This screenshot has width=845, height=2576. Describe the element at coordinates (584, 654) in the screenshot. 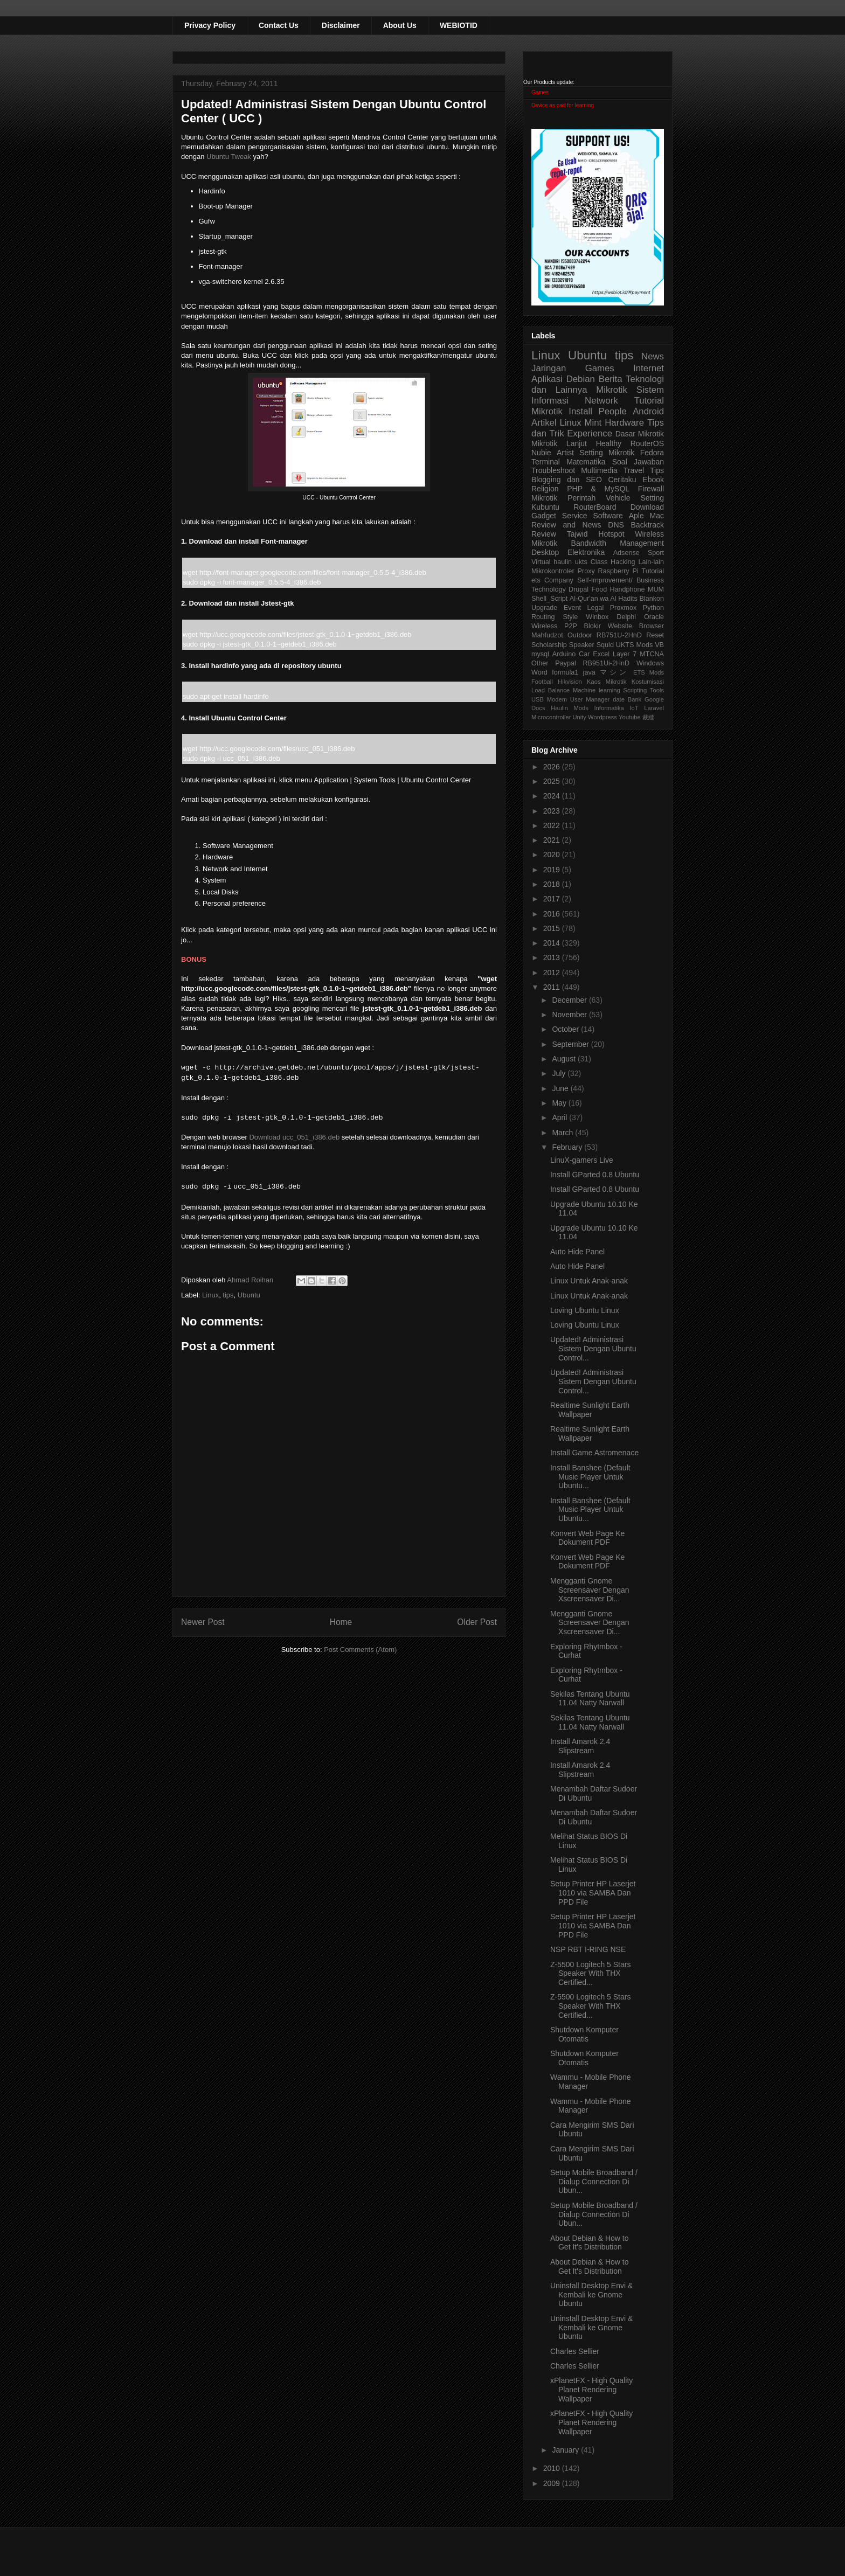

I see `Car` at that location.